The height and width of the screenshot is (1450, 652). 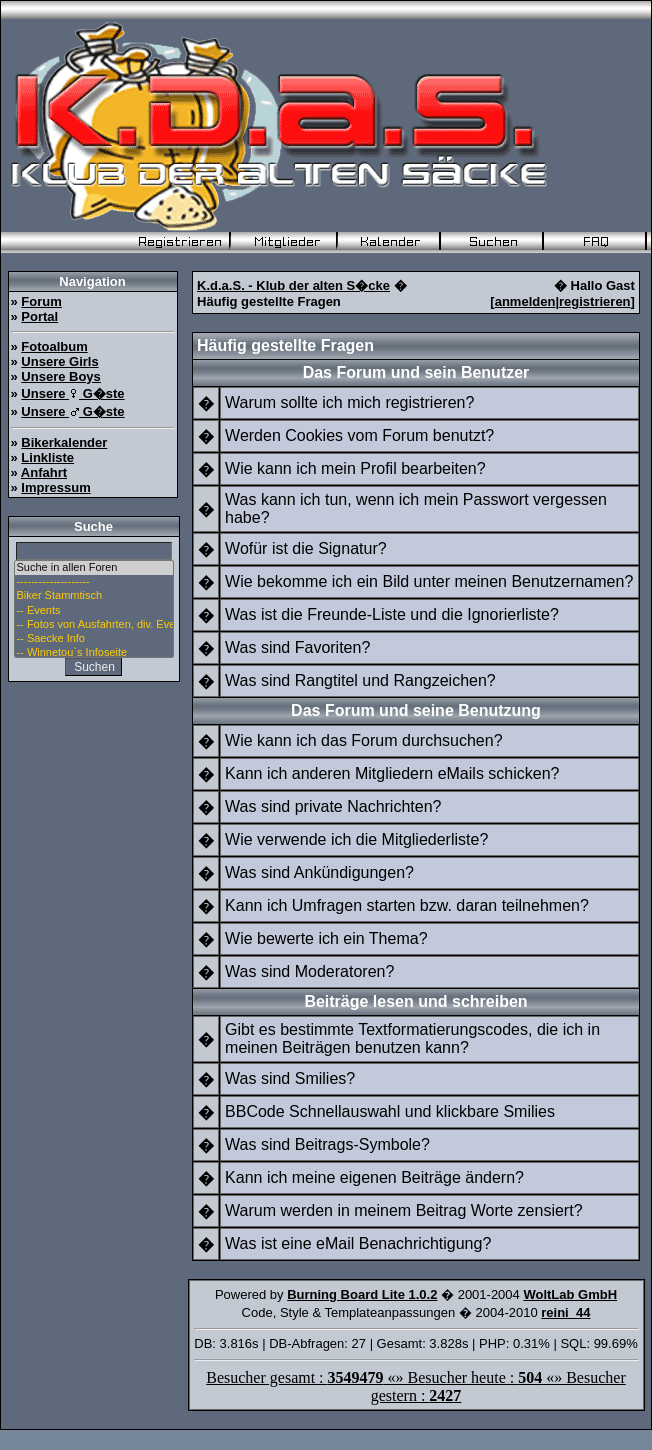 I want to click on Was sind private Nachrichten?, so click(x=333, y=806).